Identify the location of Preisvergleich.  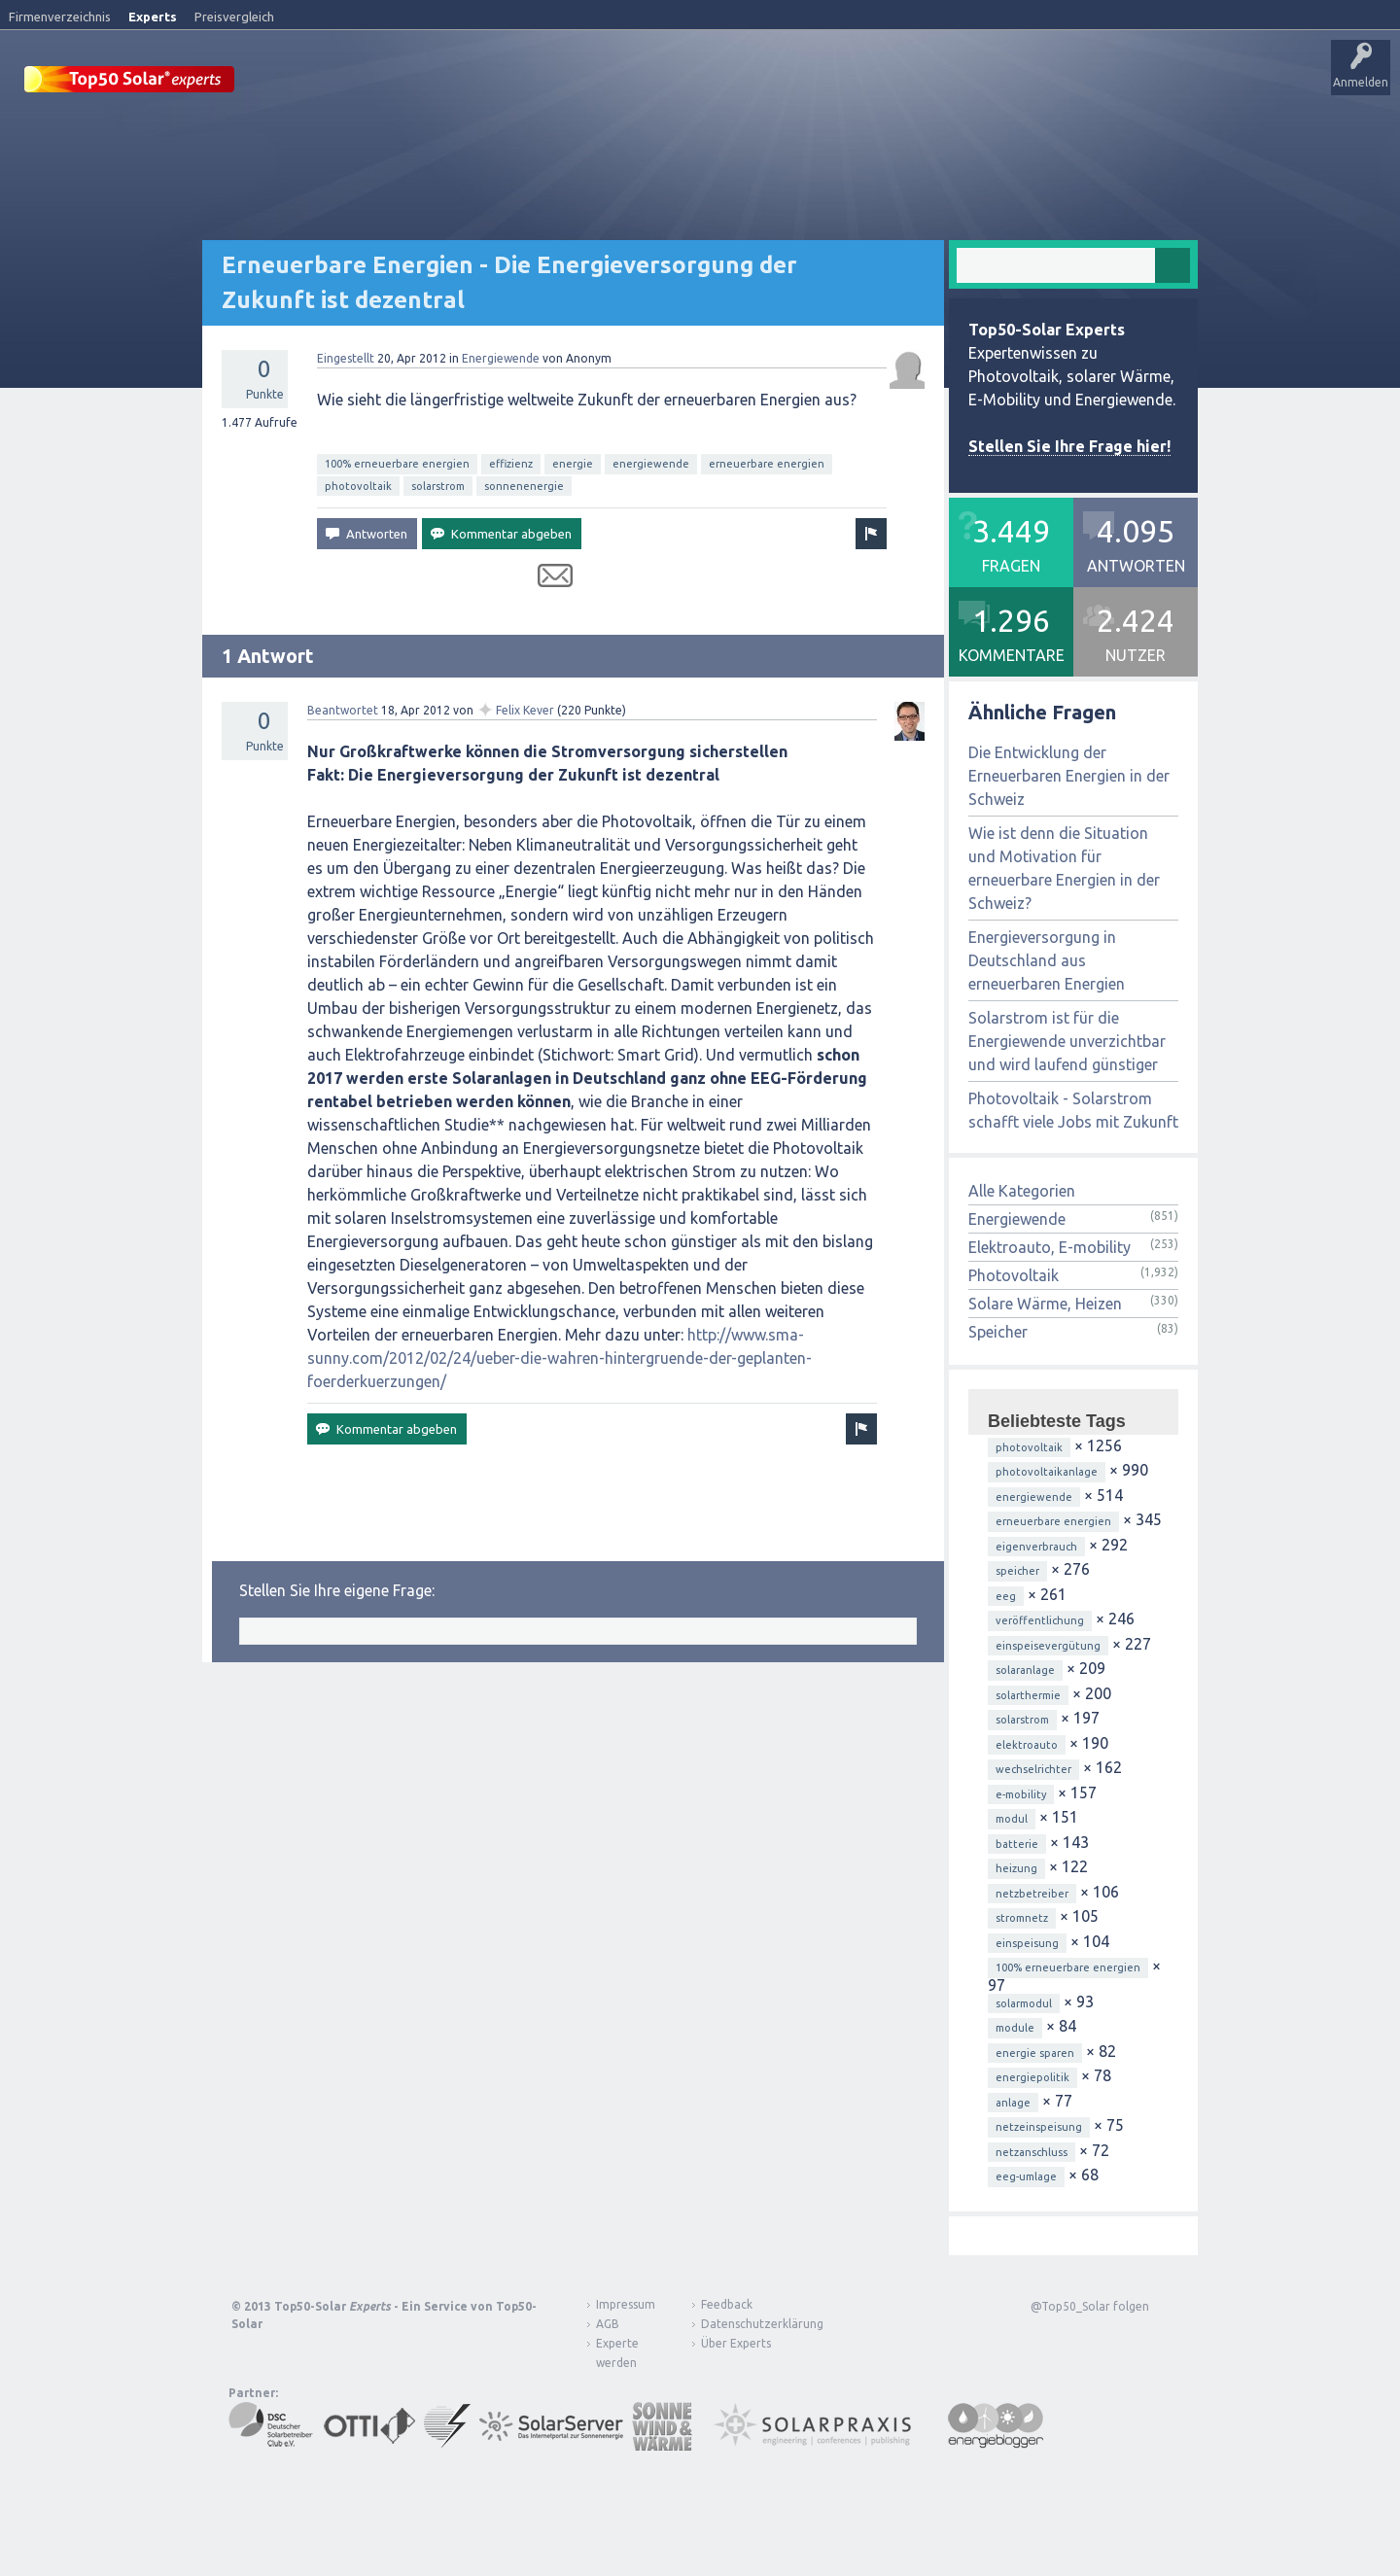
(234, 16).